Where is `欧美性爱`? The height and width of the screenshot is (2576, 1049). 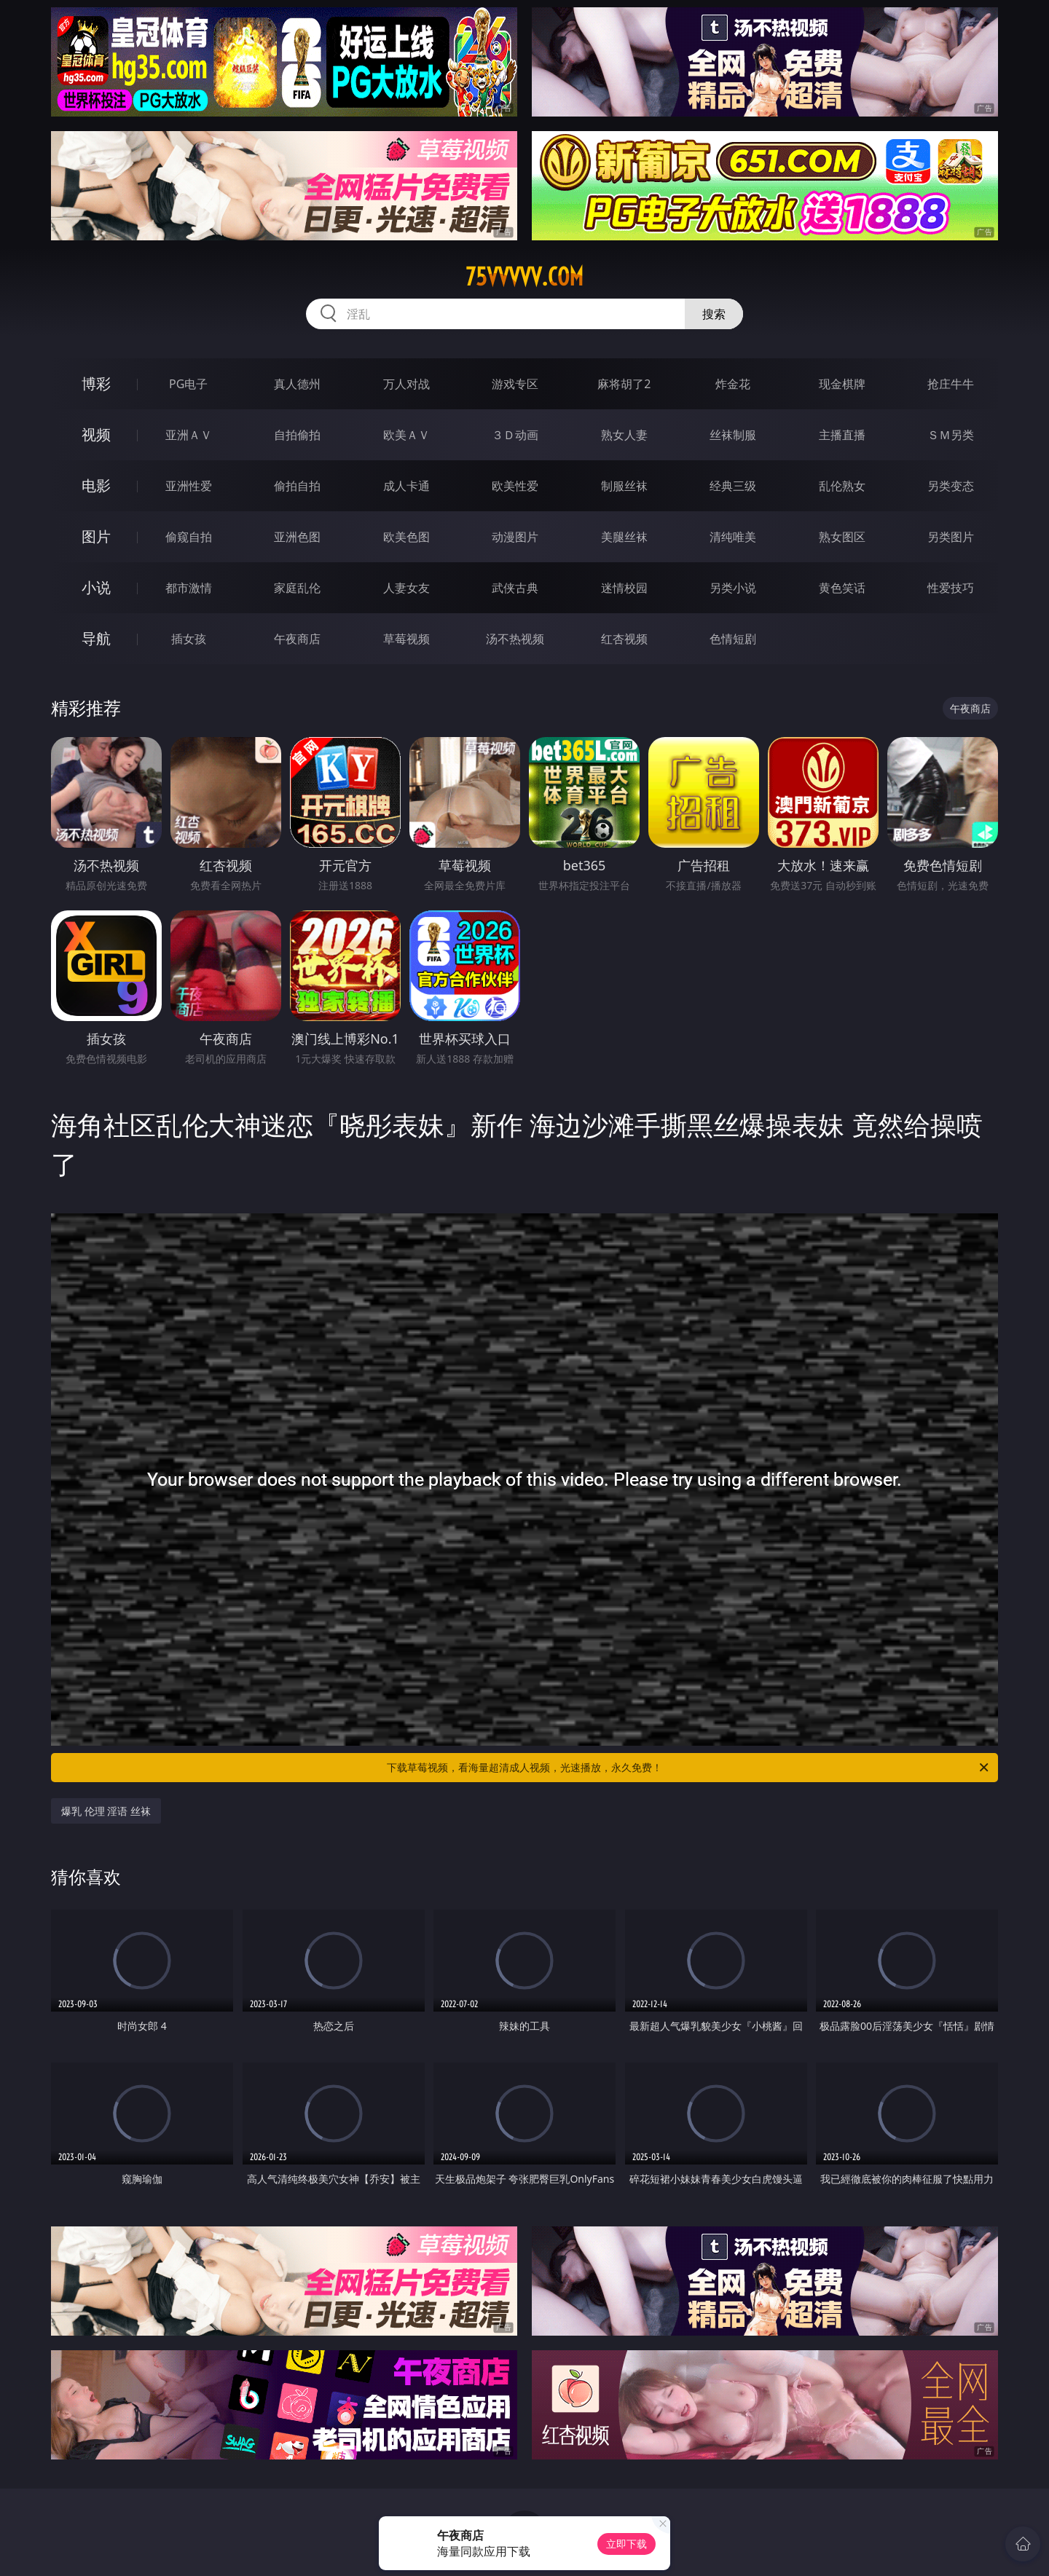
欧美性爱 is located at coordinates (515, 486).